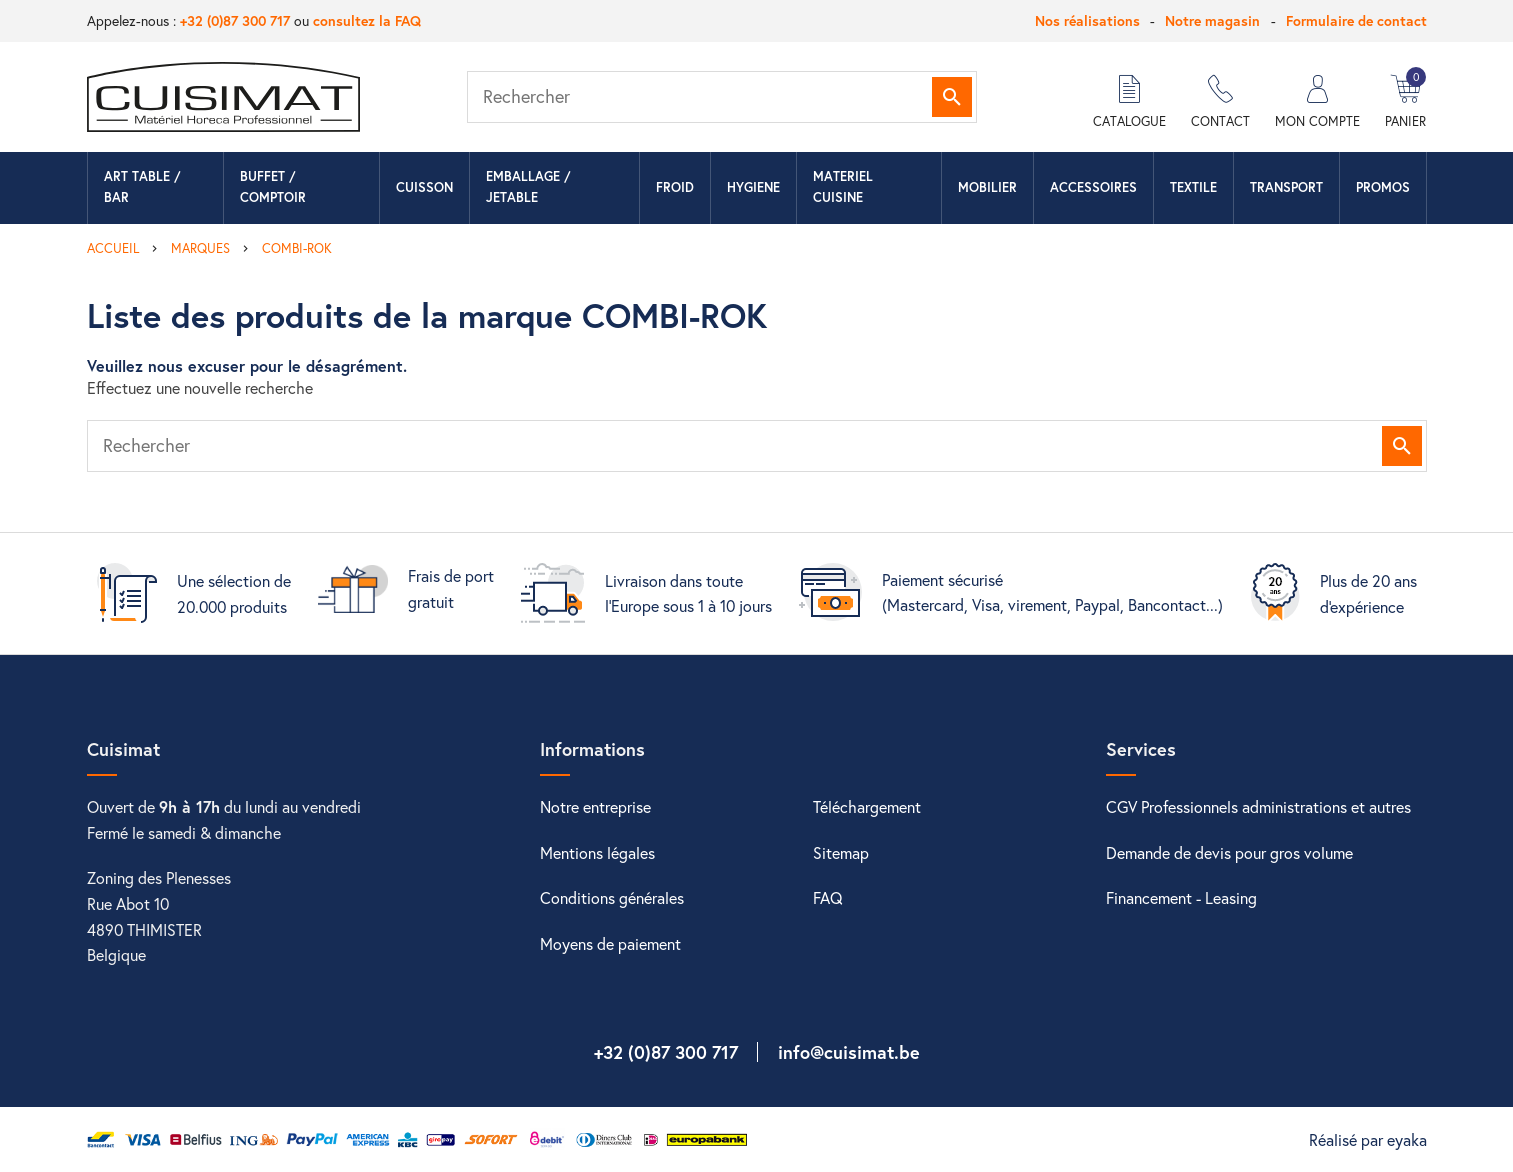 The width and height of the screenshot is (1513, 1172). What do you see at coordinates (367, 20) in the screenshot?
I see `consultez la FAQ` at bounding box center [367, 20].